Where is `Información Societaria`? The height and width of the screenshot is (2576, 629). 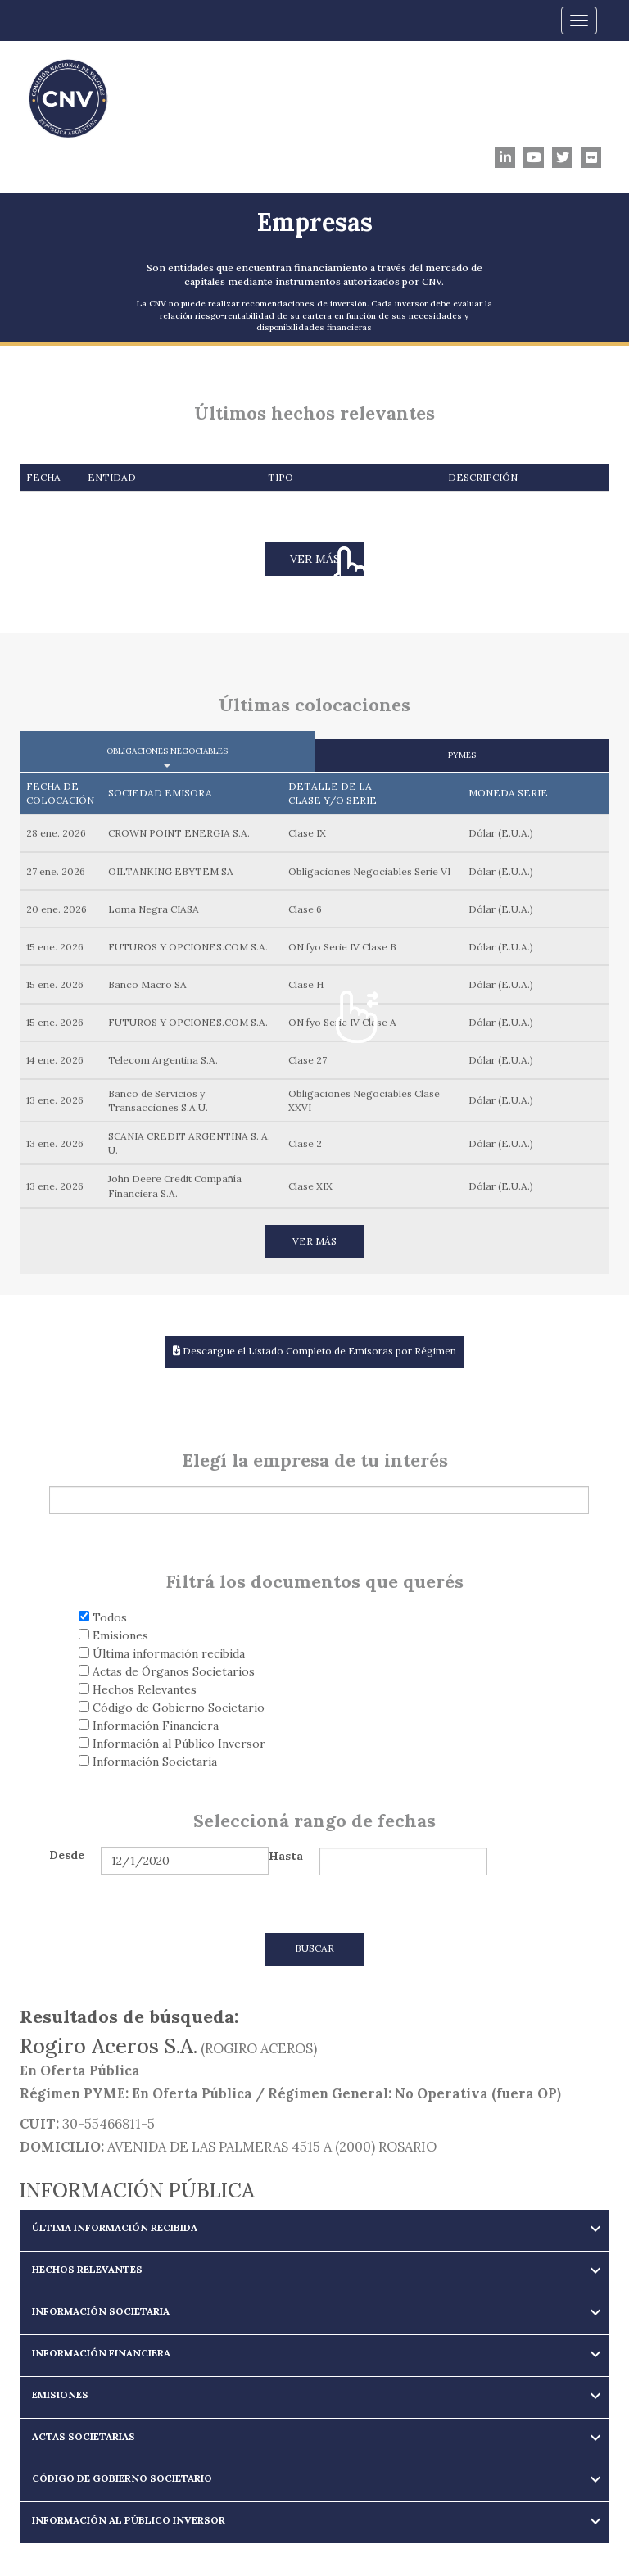
Información Societaria is located at coordinates (148, 1761).